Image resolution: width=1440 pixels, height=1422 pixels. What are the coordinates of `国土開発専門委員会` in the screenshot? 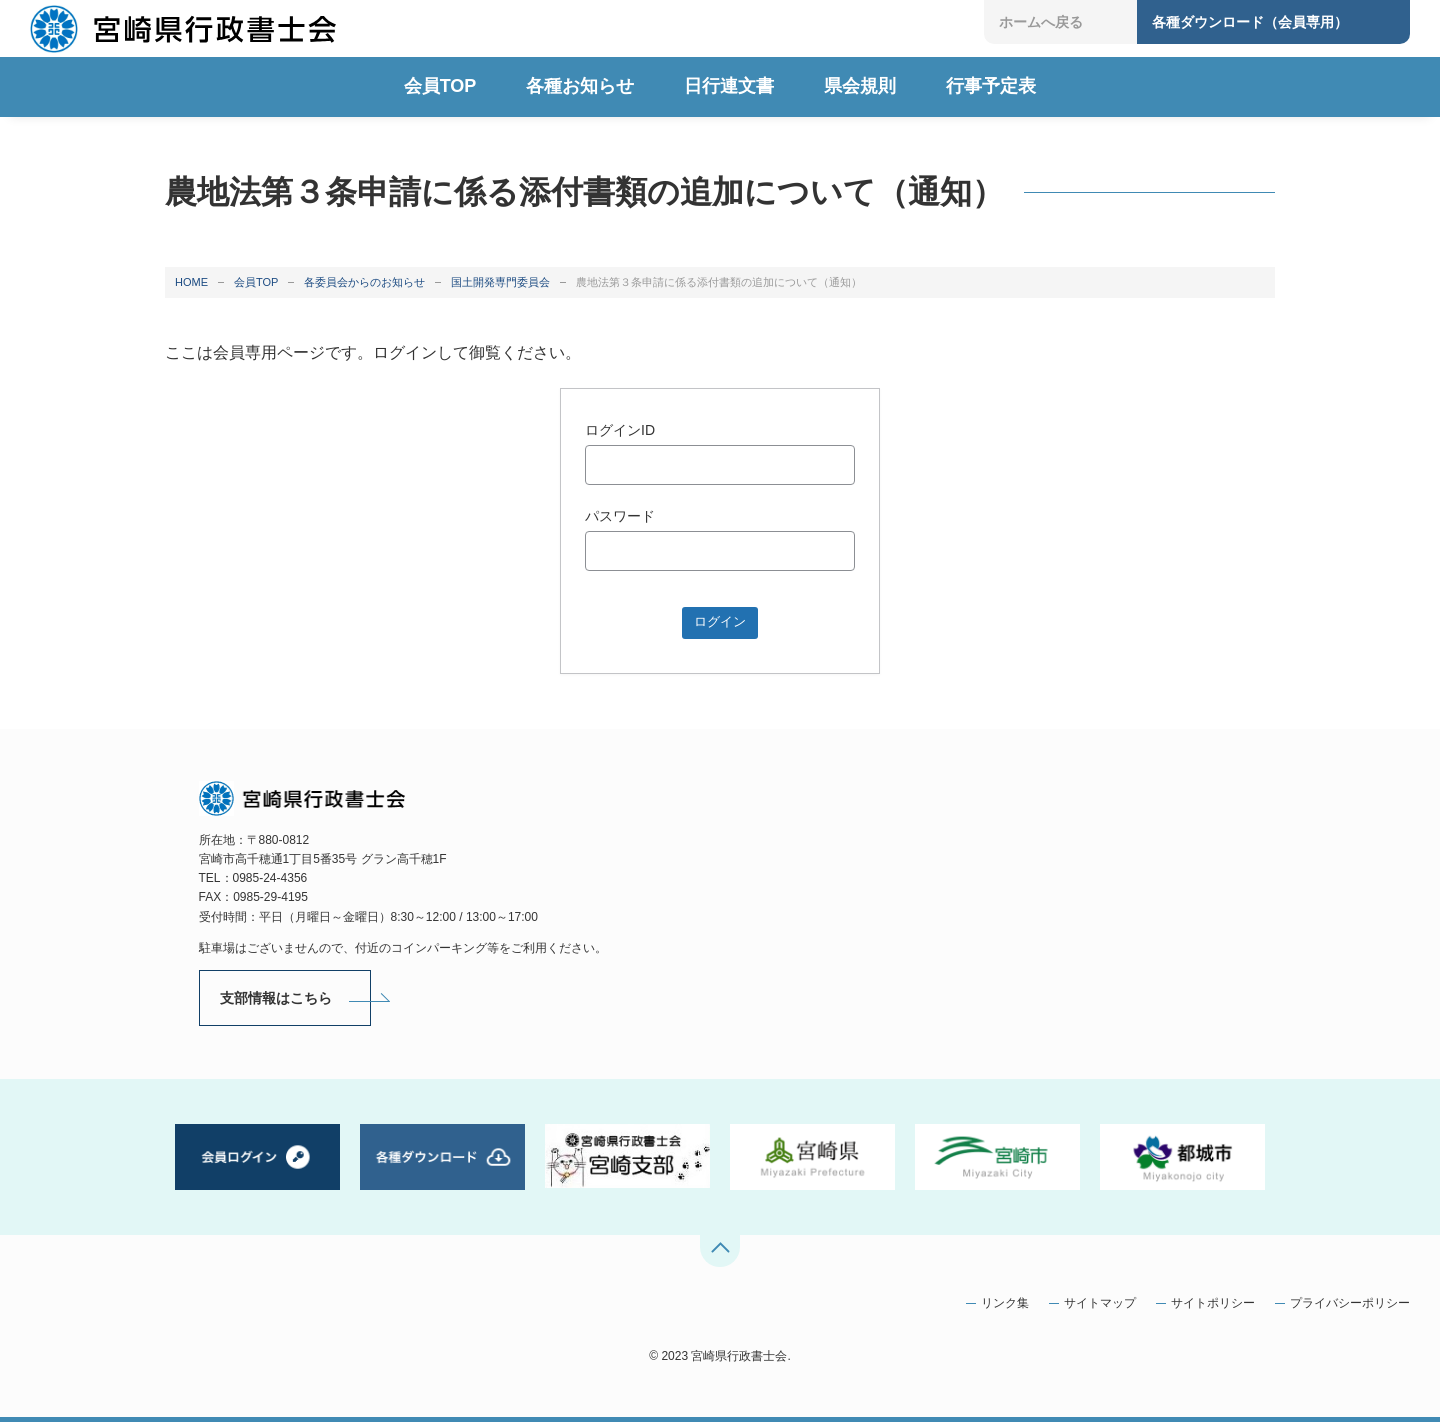 It's located at (500, 282).